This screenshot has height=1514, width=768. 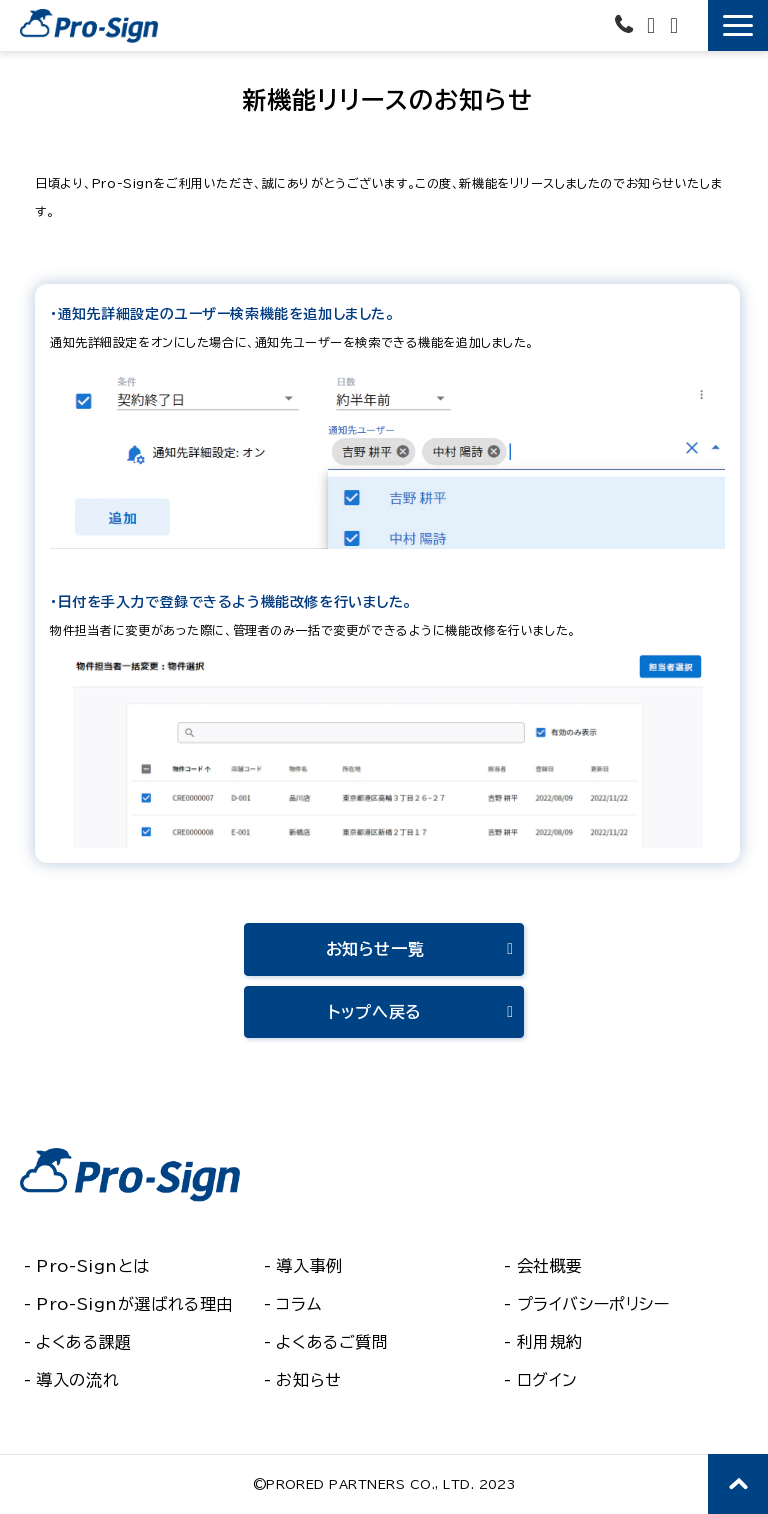 What do you see at coordinates (375, 1012) in the screenshot?
I see `トップへ戻る` at bounding box center [375, 1012].